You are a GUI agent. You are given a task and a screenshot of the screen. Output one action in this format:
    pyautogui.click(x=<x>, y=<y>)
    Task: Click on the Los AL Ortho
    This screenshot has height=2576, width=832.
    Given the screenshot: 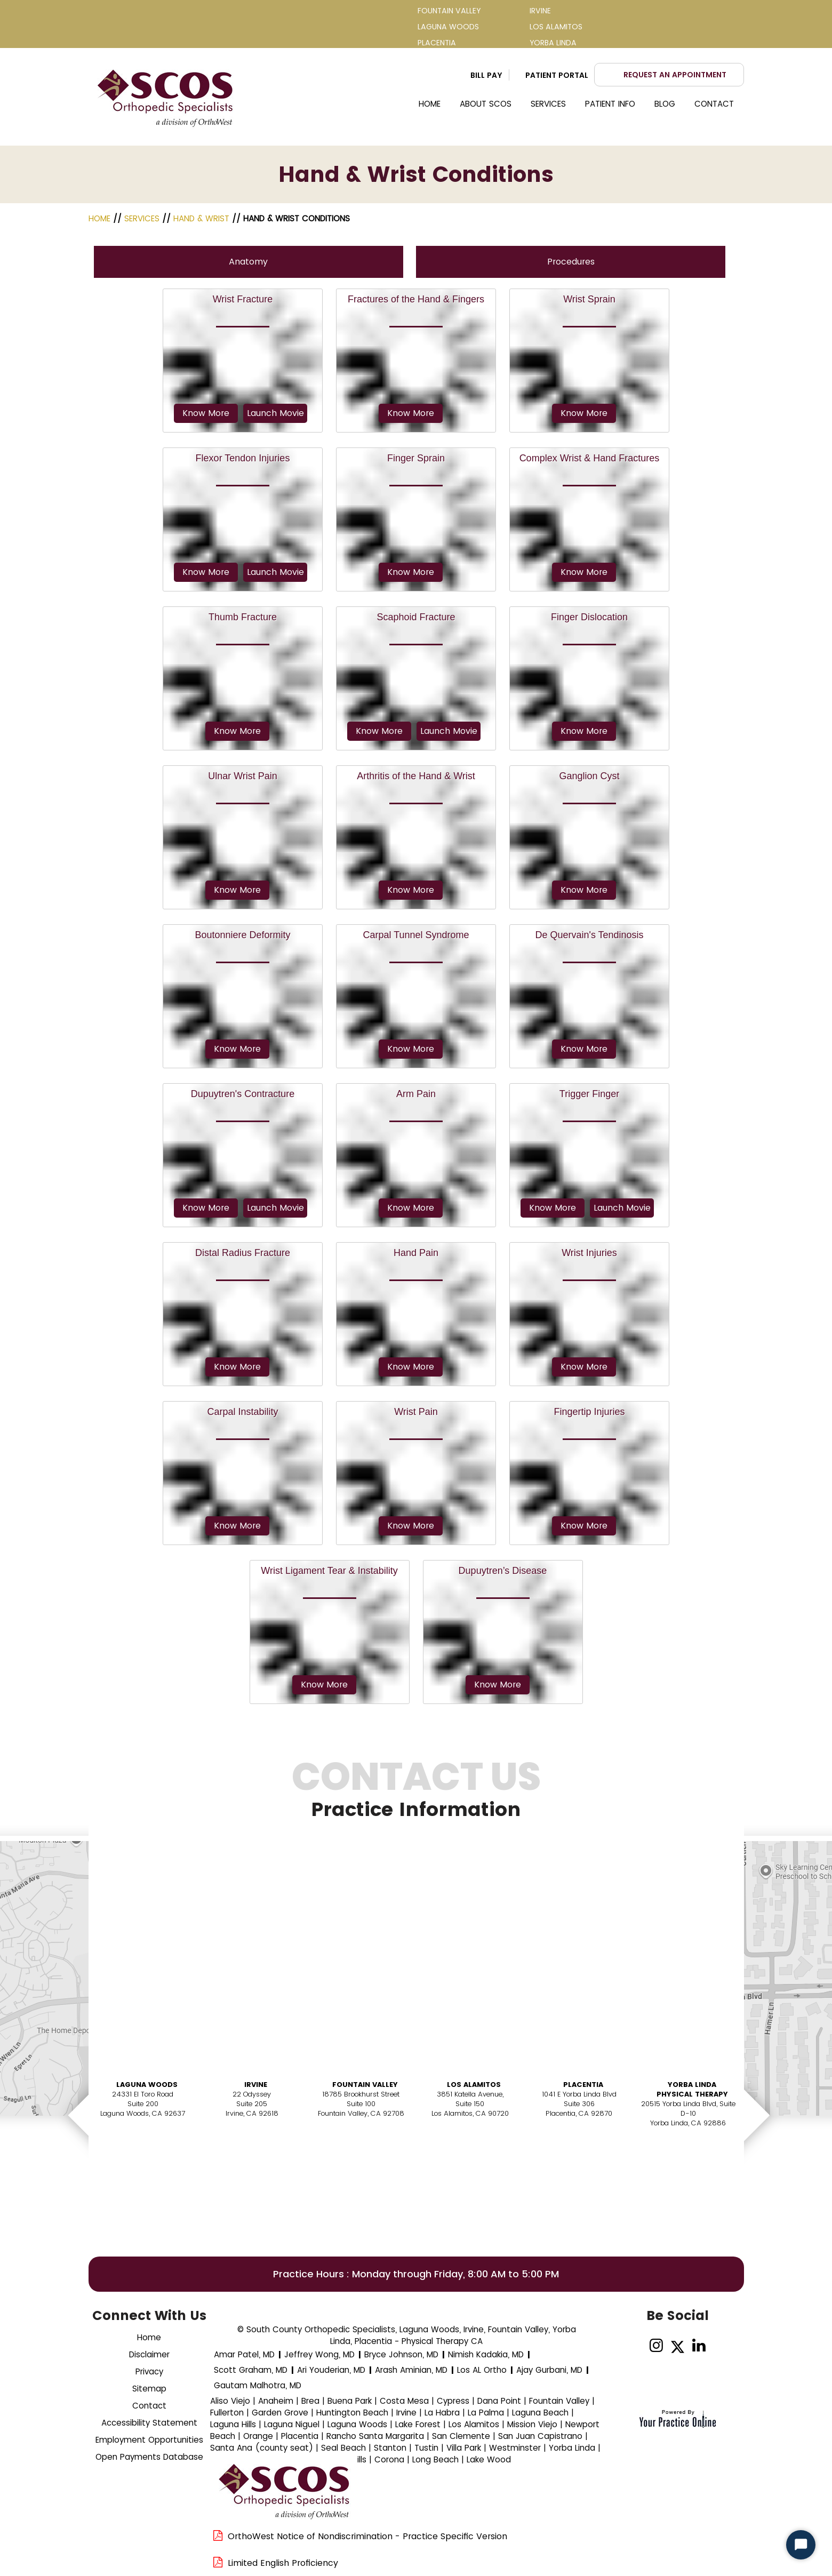 What is the action you would take?
    pyautogui.click(x=482, y=2369)
    